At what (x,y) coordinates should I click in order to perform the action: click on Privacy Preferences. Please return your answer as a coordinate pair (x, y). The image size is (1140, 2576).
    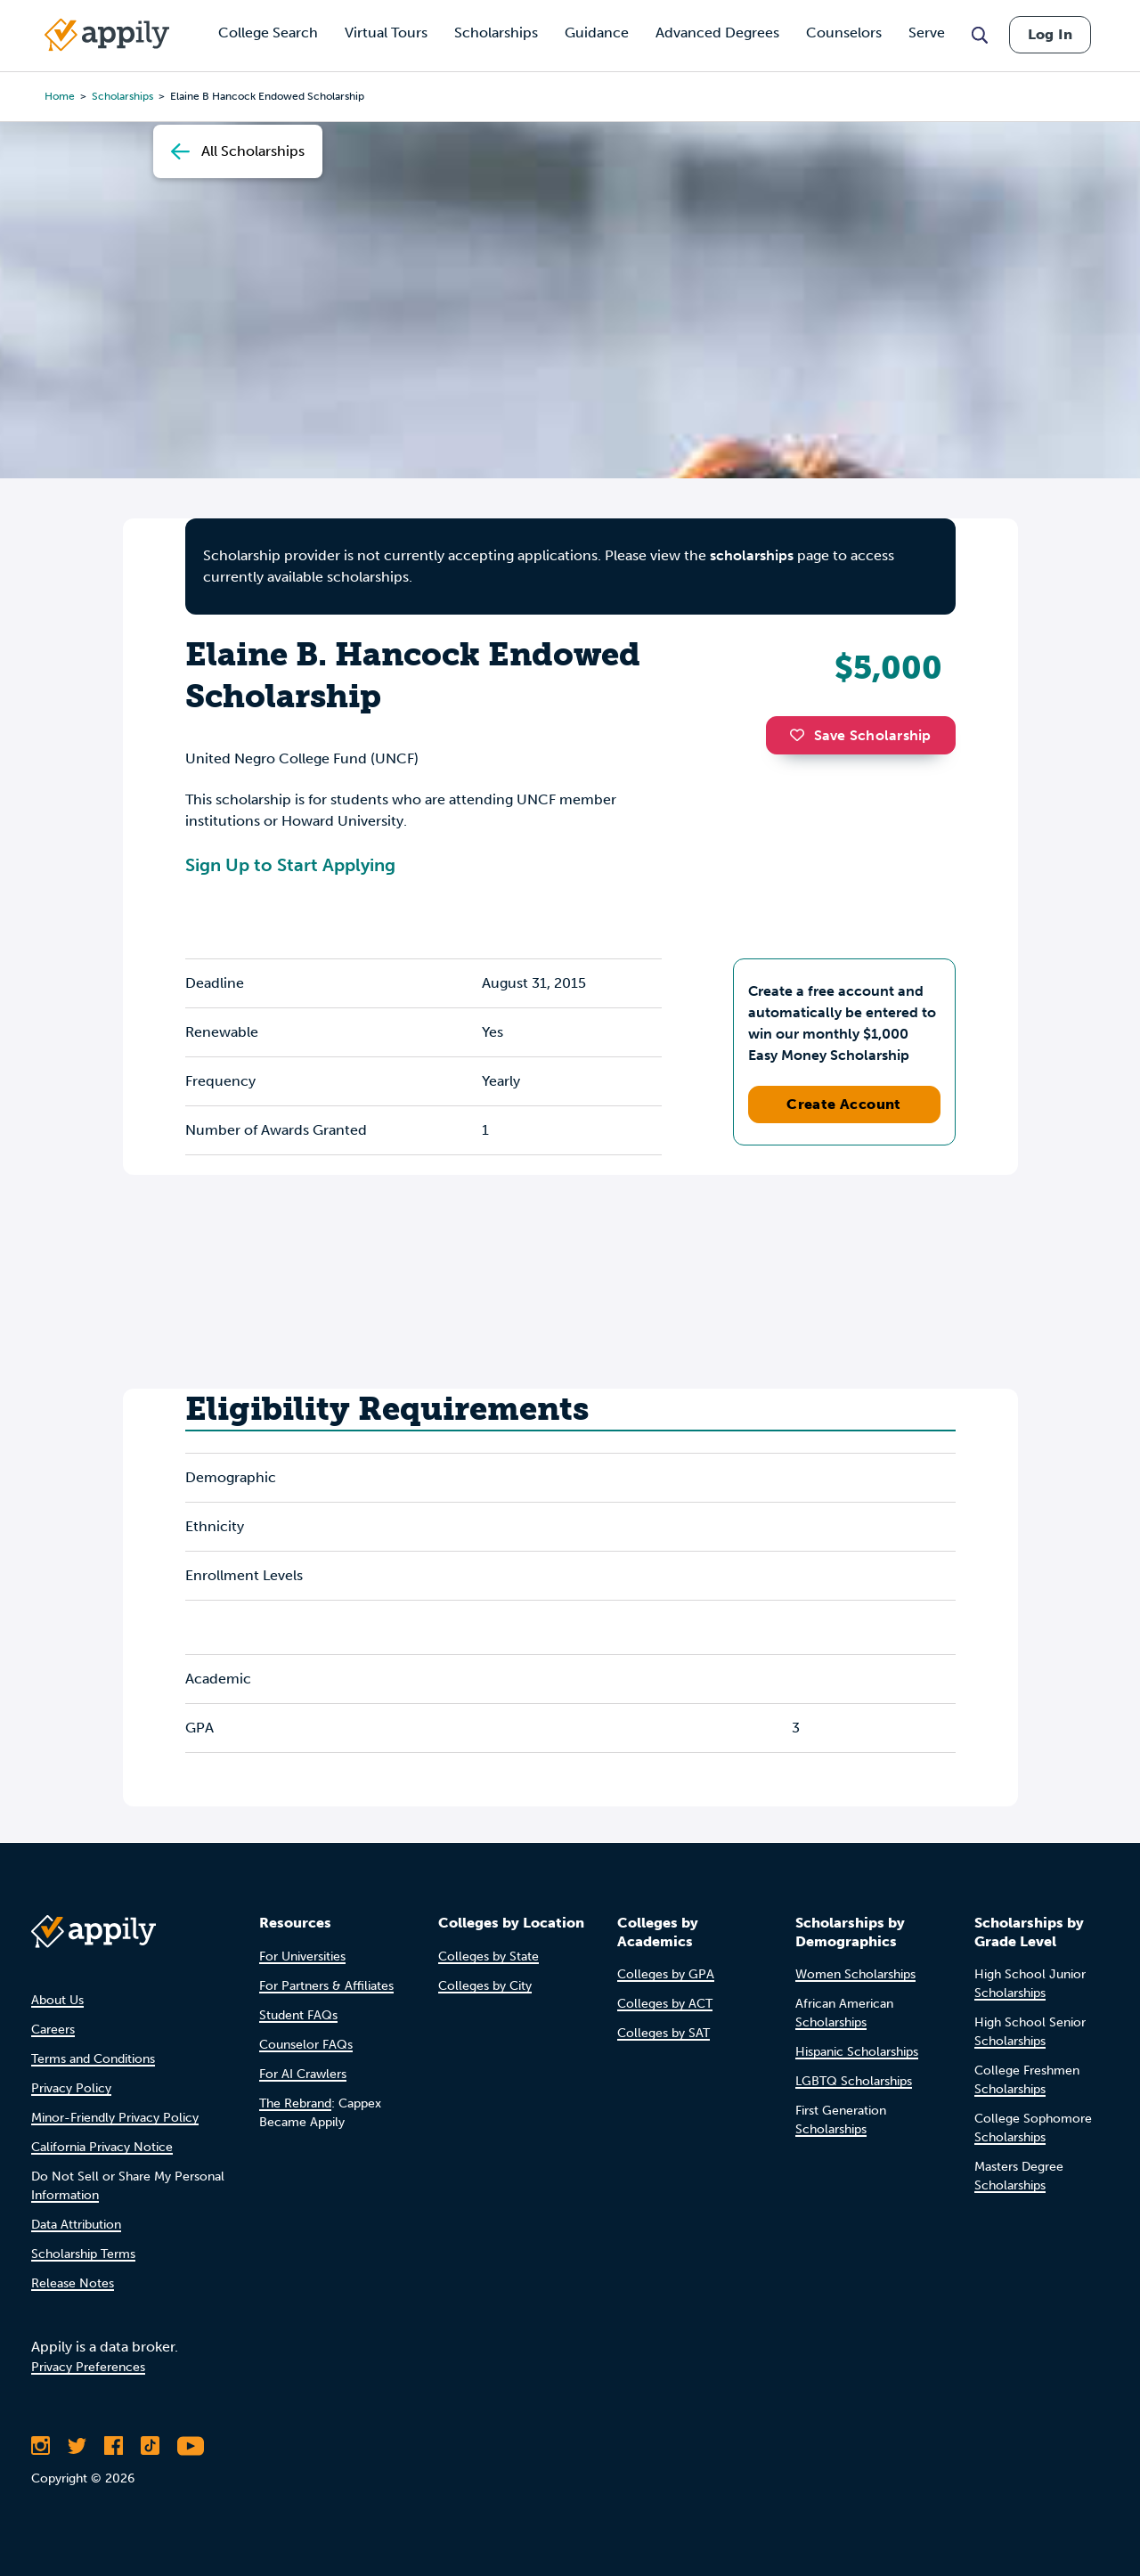
    Looking at the image, I should click on (88, 2367).